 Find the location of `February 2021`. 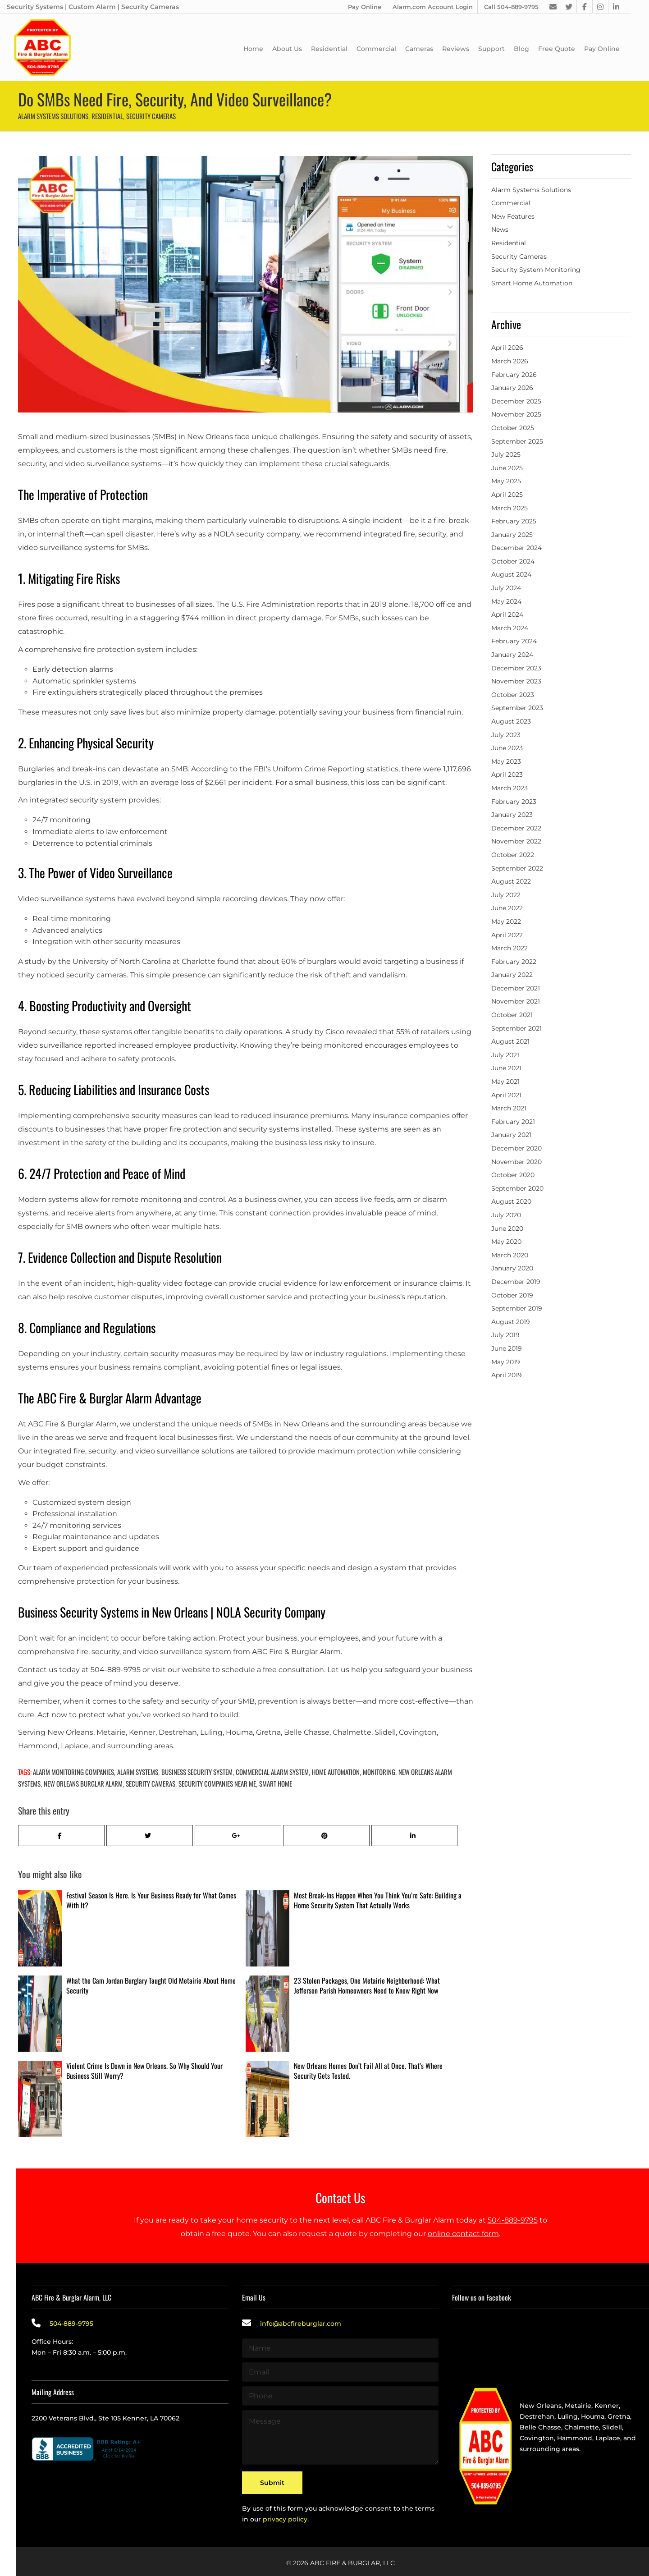

February 2021 is located at coordinates (513, 1122).